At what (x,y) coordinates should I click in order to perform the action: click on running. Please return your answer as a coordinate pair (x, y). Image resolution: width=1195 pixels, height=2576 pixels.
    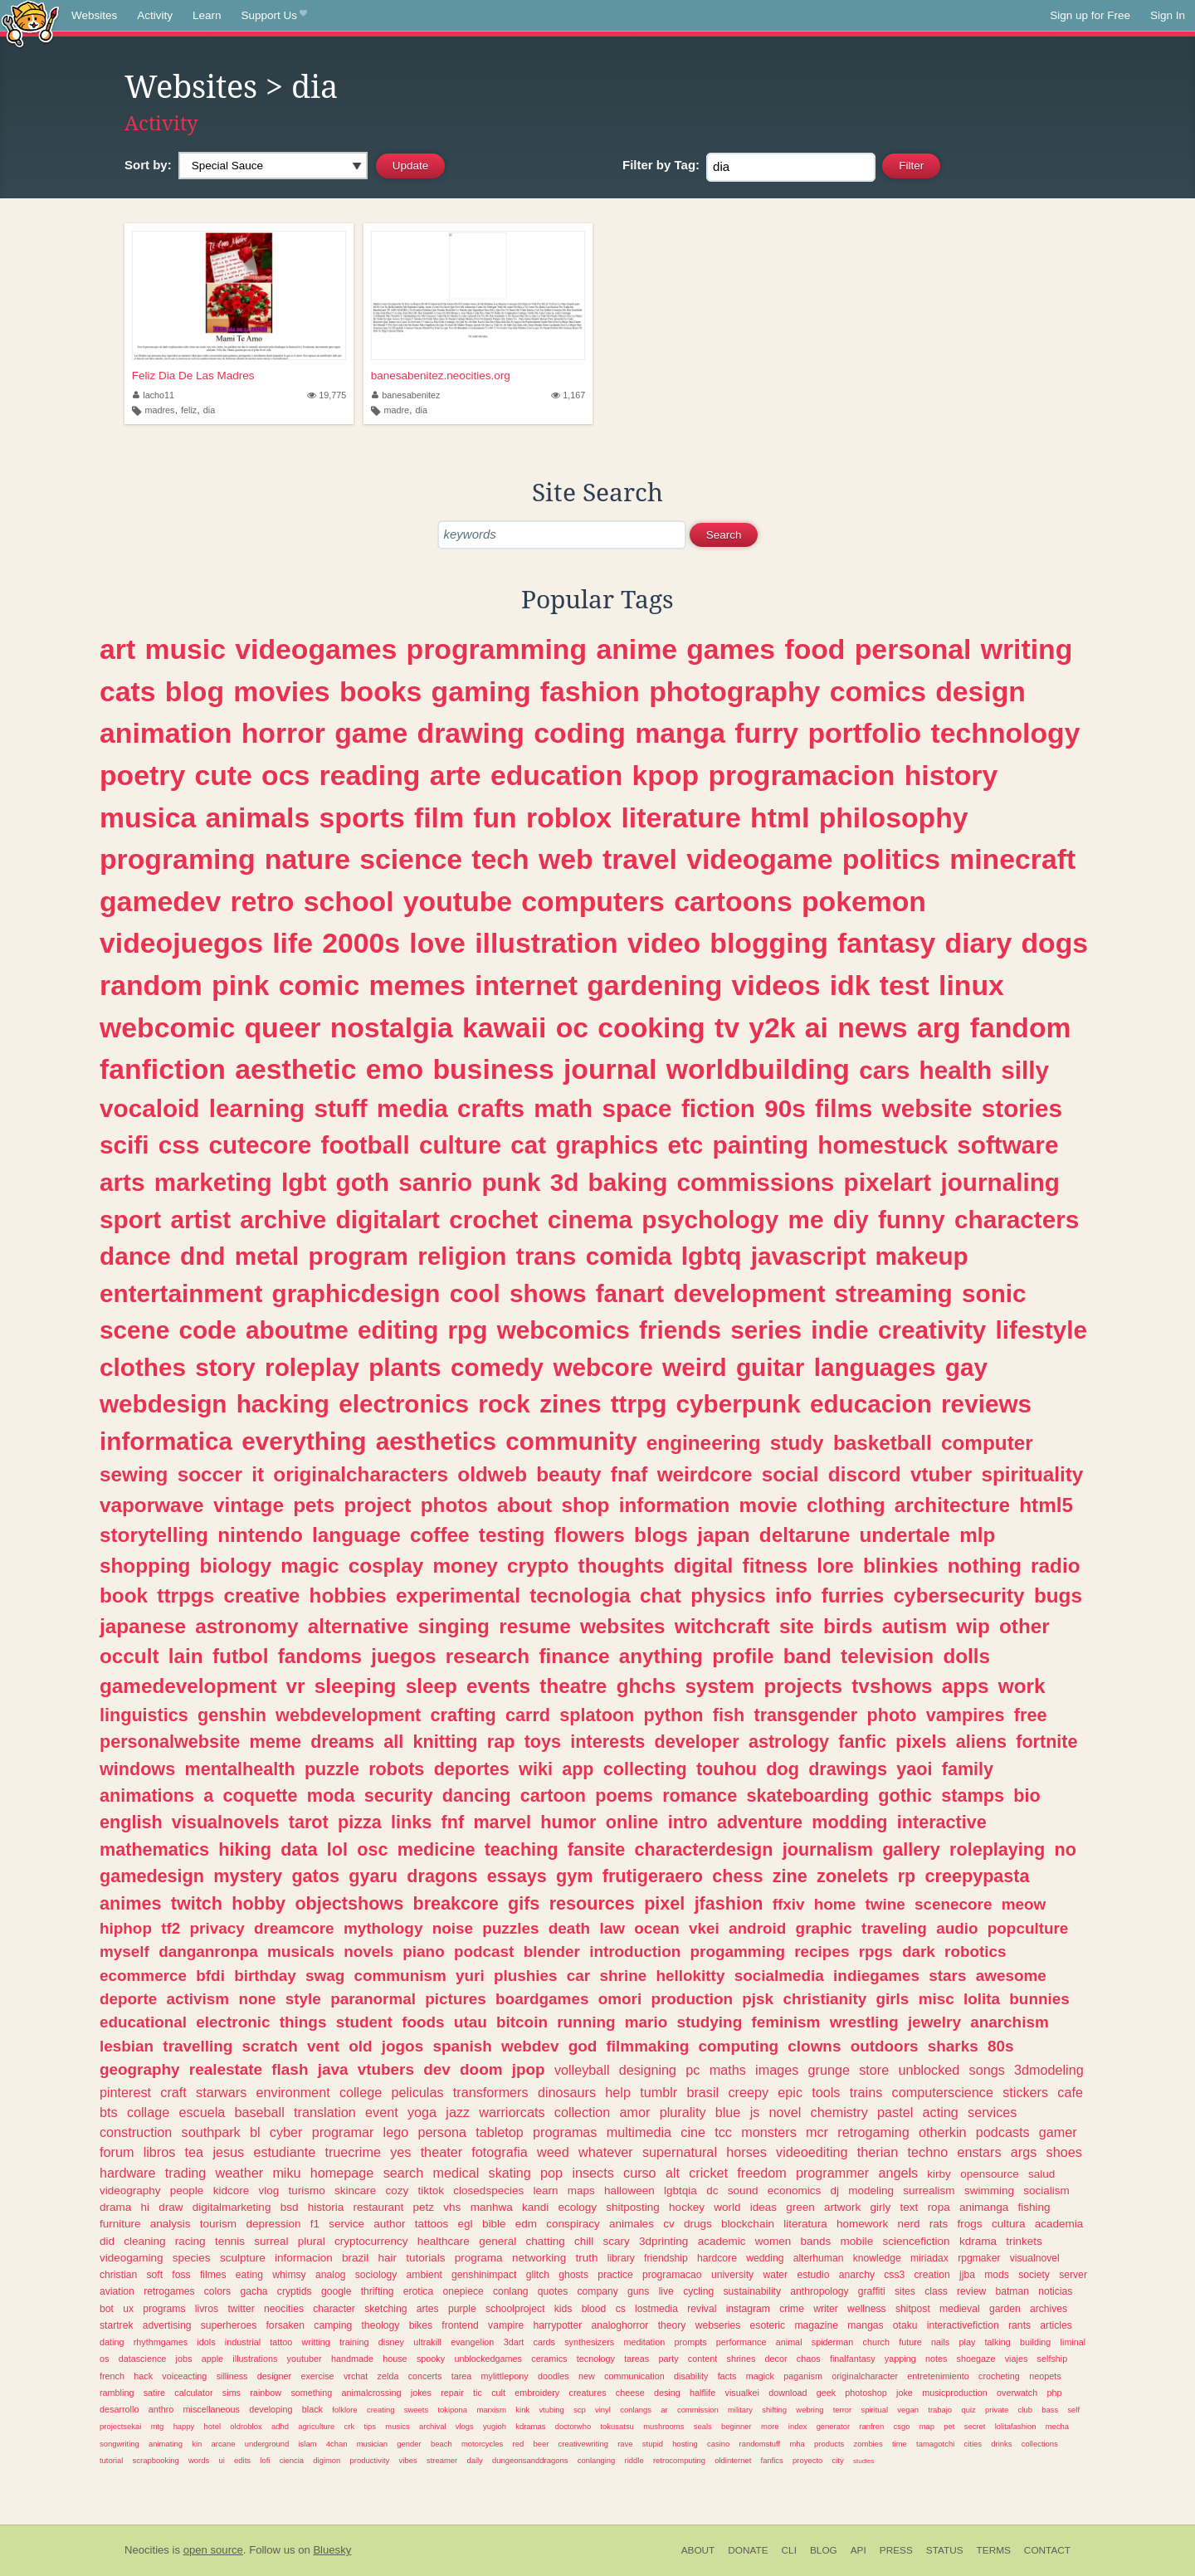
    Looking at the image, I should click on (586, 2022).